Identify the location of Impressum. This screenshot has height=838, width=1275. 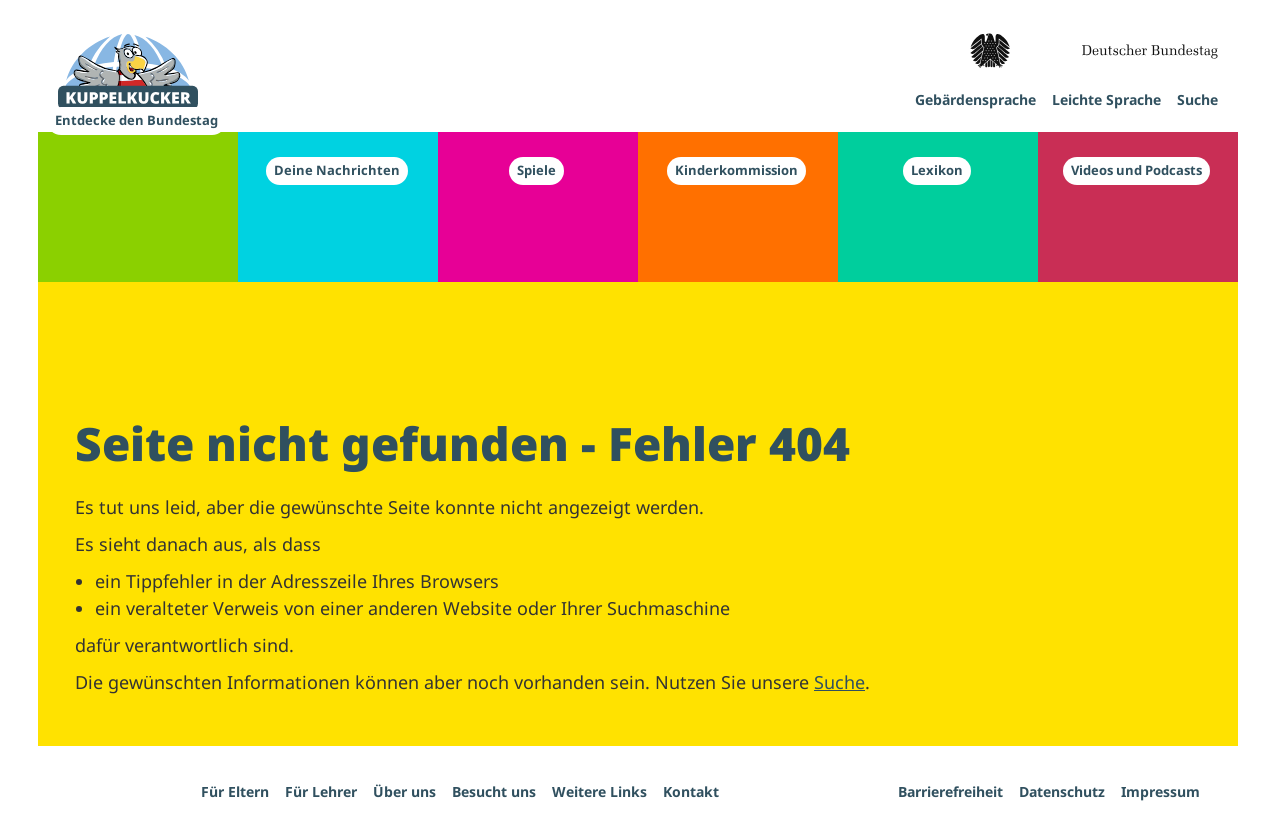
(1160, 791).